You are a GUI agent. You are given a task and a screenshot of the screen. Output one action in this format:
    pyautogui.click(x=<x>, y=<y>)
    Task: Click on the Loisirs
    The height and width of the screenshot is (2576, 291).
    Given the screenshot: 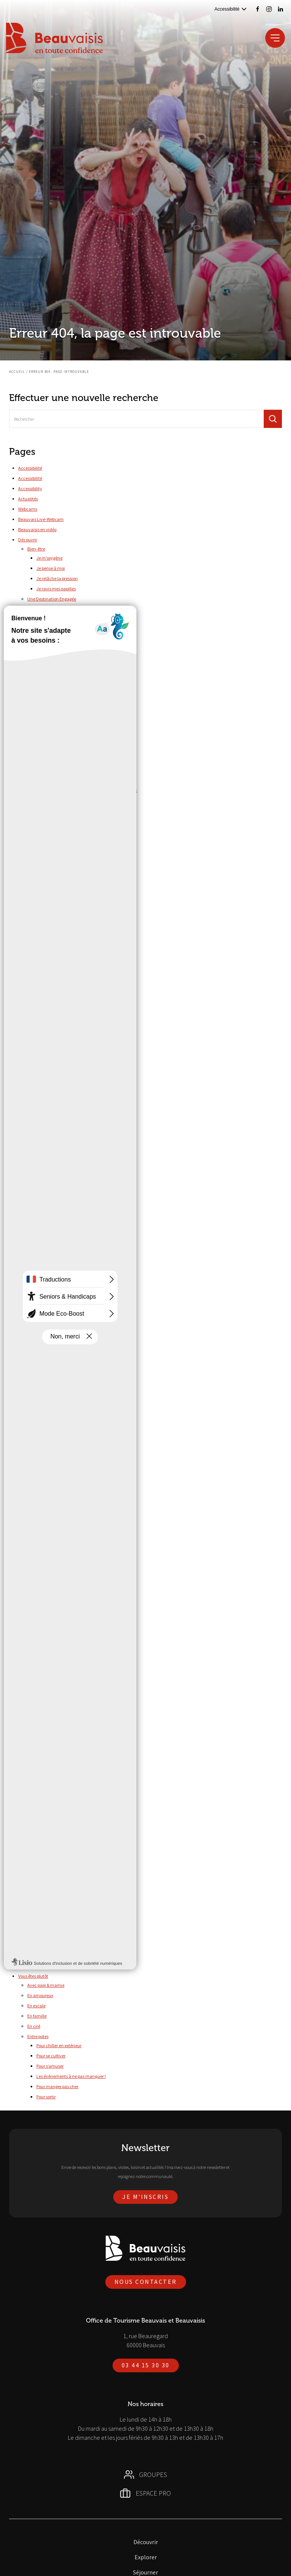 What is the action you would take?
    pyautogui.click(x=33, y=1028)
    